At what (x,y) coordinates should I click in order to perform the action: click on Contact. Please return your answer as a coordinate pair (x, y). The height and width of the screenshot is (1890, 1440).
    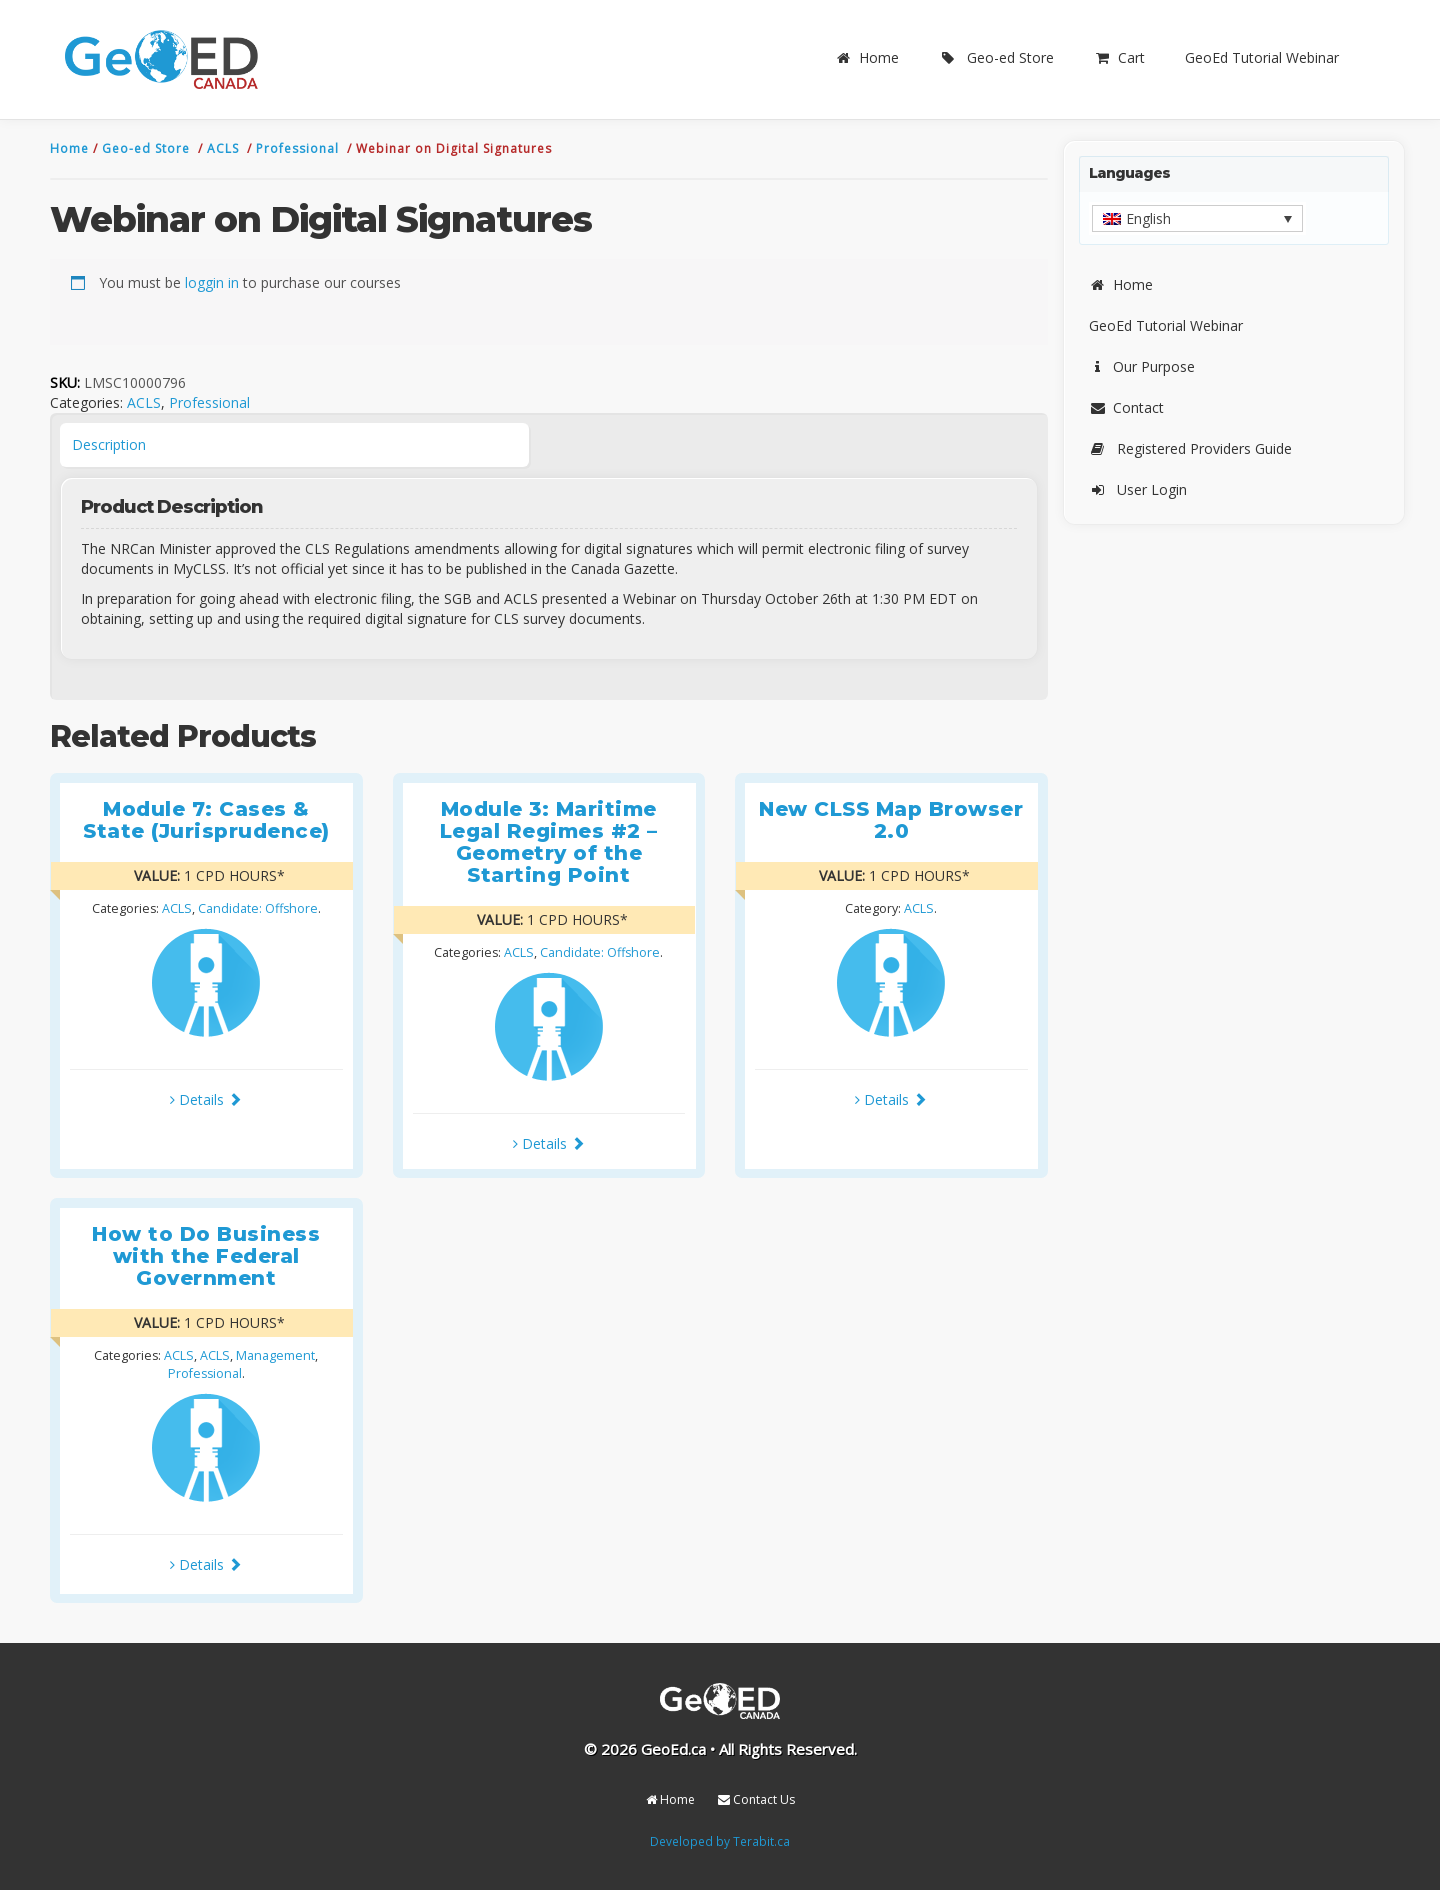
    Looking at the image, I should click on (1126, 407).